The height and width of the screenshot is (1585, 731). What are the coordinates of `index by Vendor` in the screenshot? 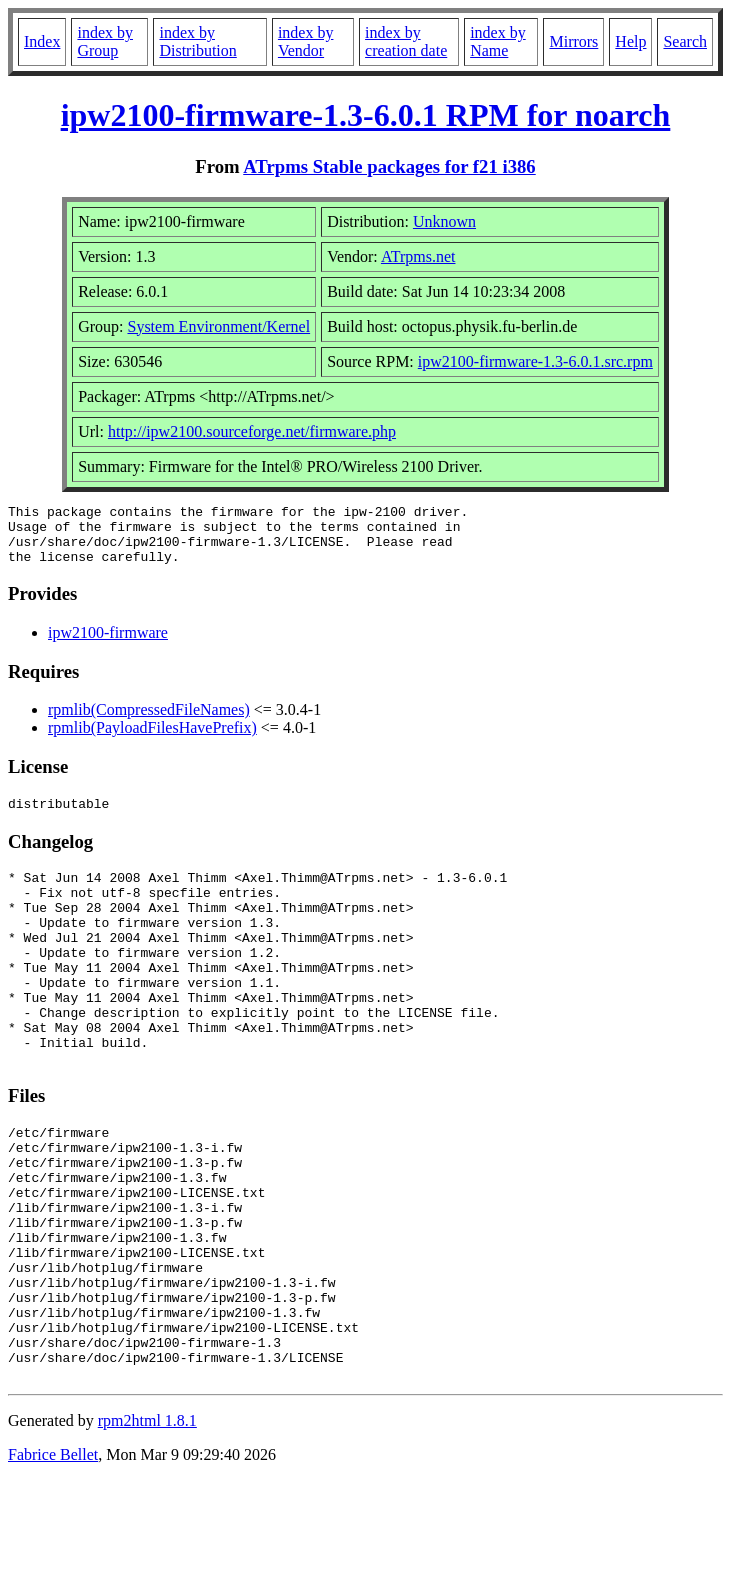 It's located at (306, 41).